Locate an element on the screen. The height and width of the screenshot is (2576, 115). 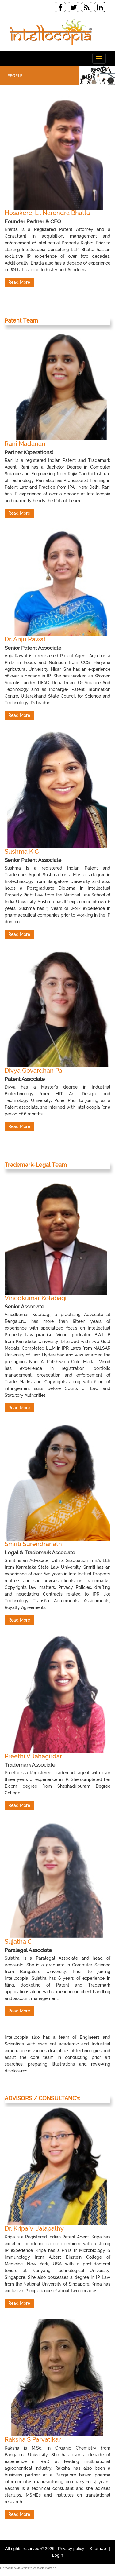
Read More is located at coordinates (19, 286).